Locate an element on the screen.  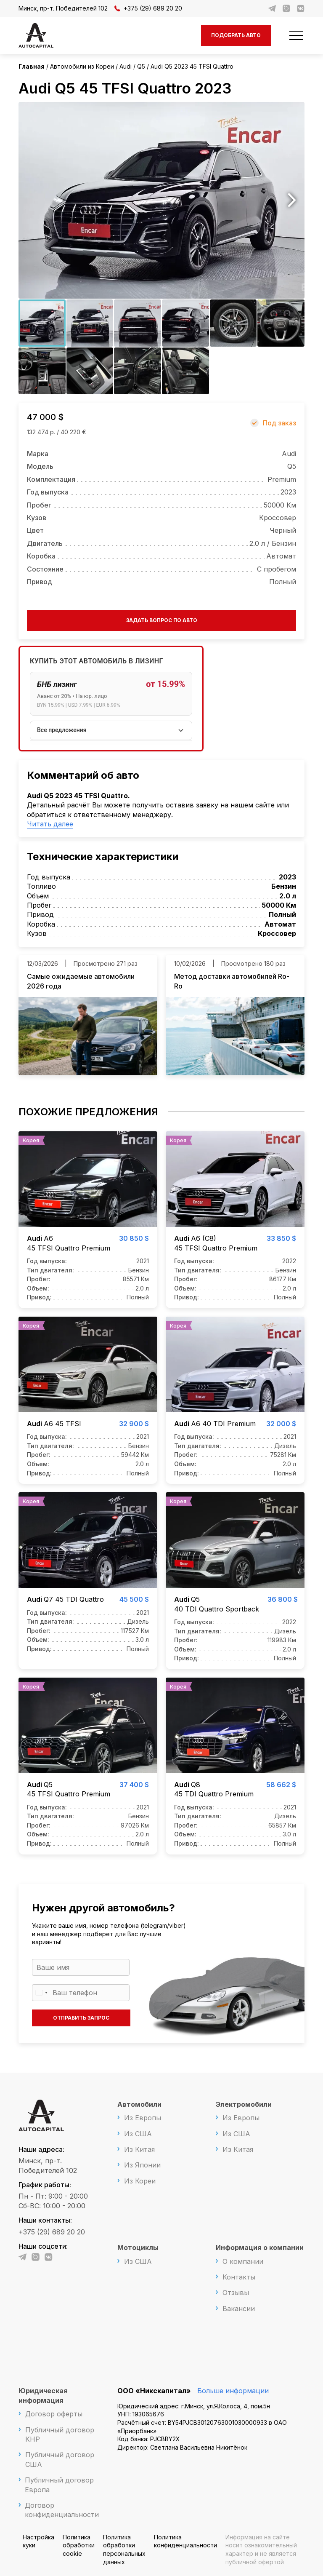
Договор конфиденциальности is located at coordinates (62, 2510).